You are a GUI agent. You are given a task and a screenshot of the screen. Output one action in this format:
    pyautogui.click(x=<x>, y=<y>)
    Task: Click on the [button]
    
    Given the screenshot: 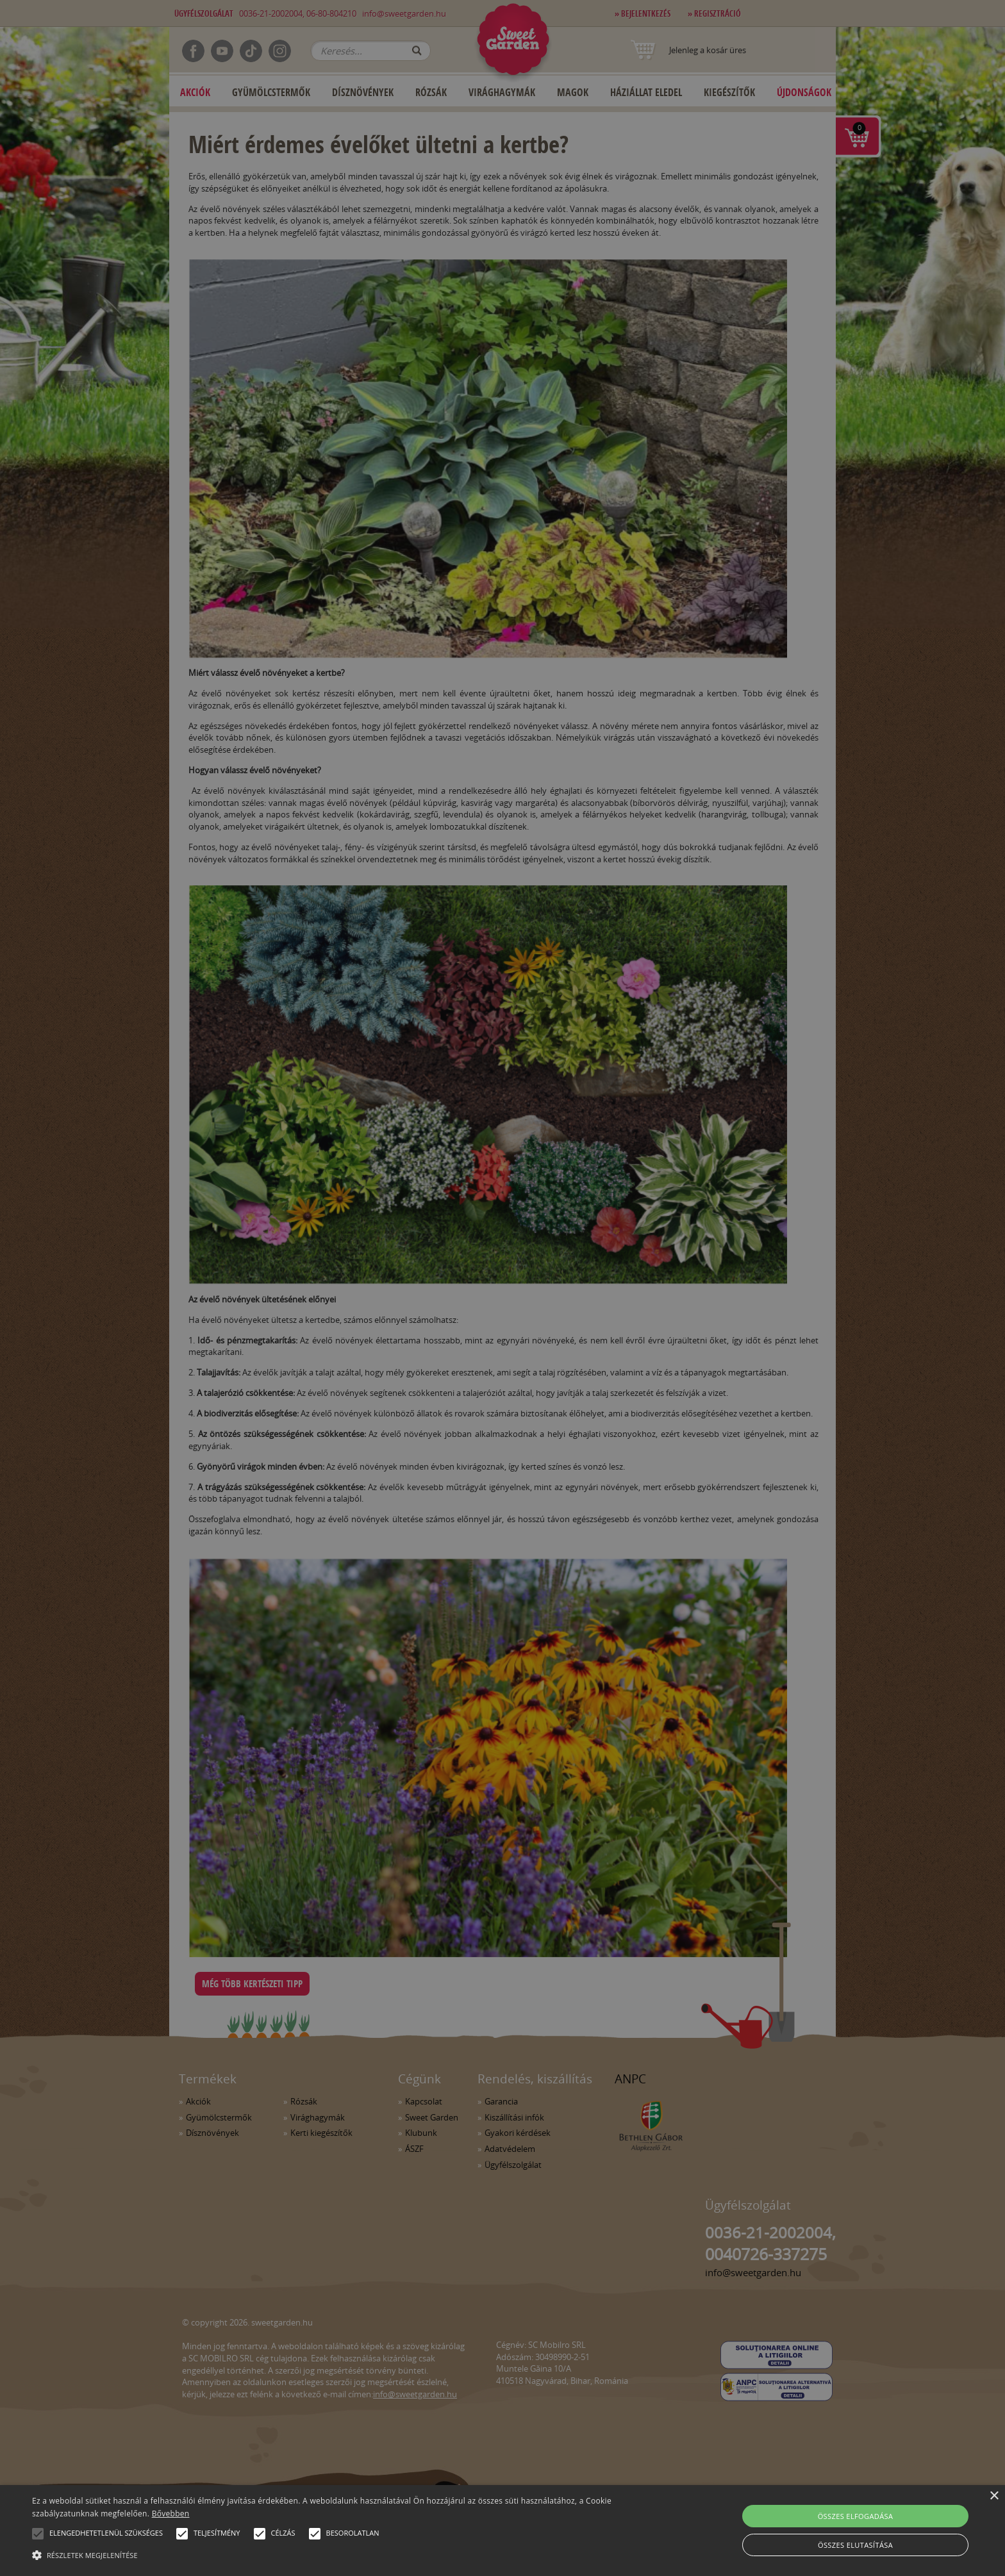 What is the action you would take?
    pyautogui.click(x=38, y=2534)
    